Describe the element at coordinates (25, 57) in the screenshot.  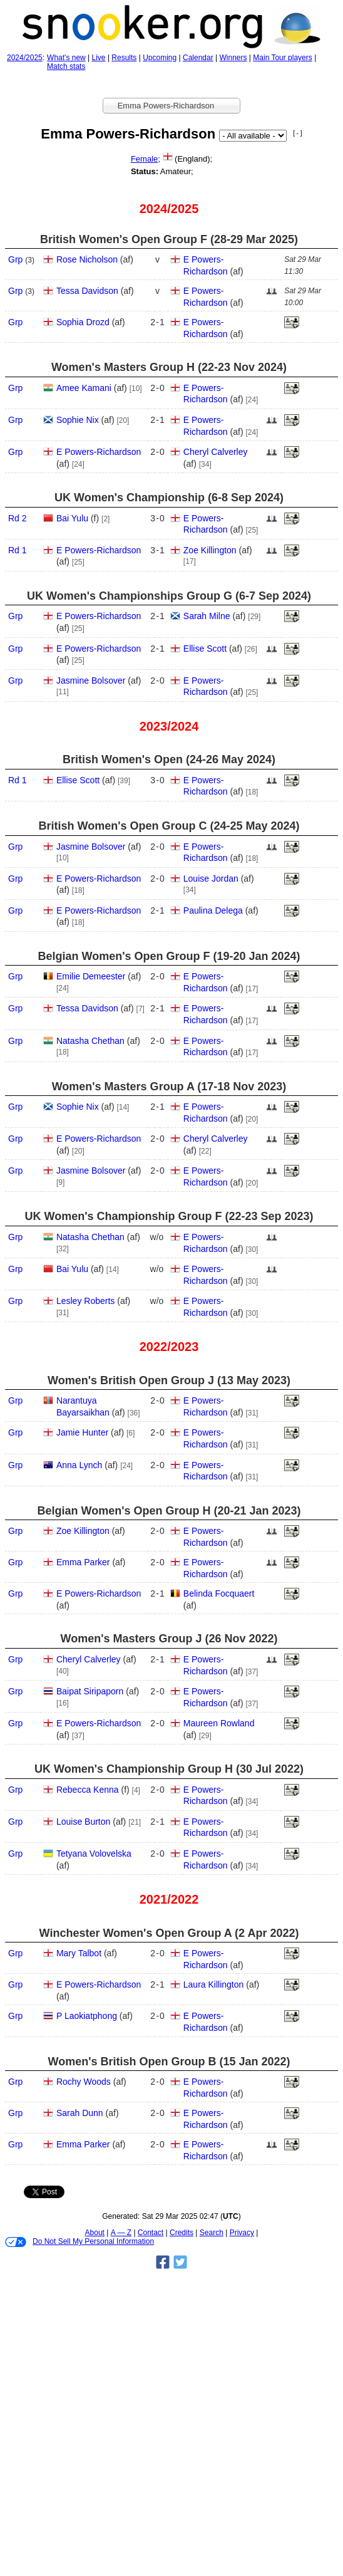
I see `2024/2025` at that location.